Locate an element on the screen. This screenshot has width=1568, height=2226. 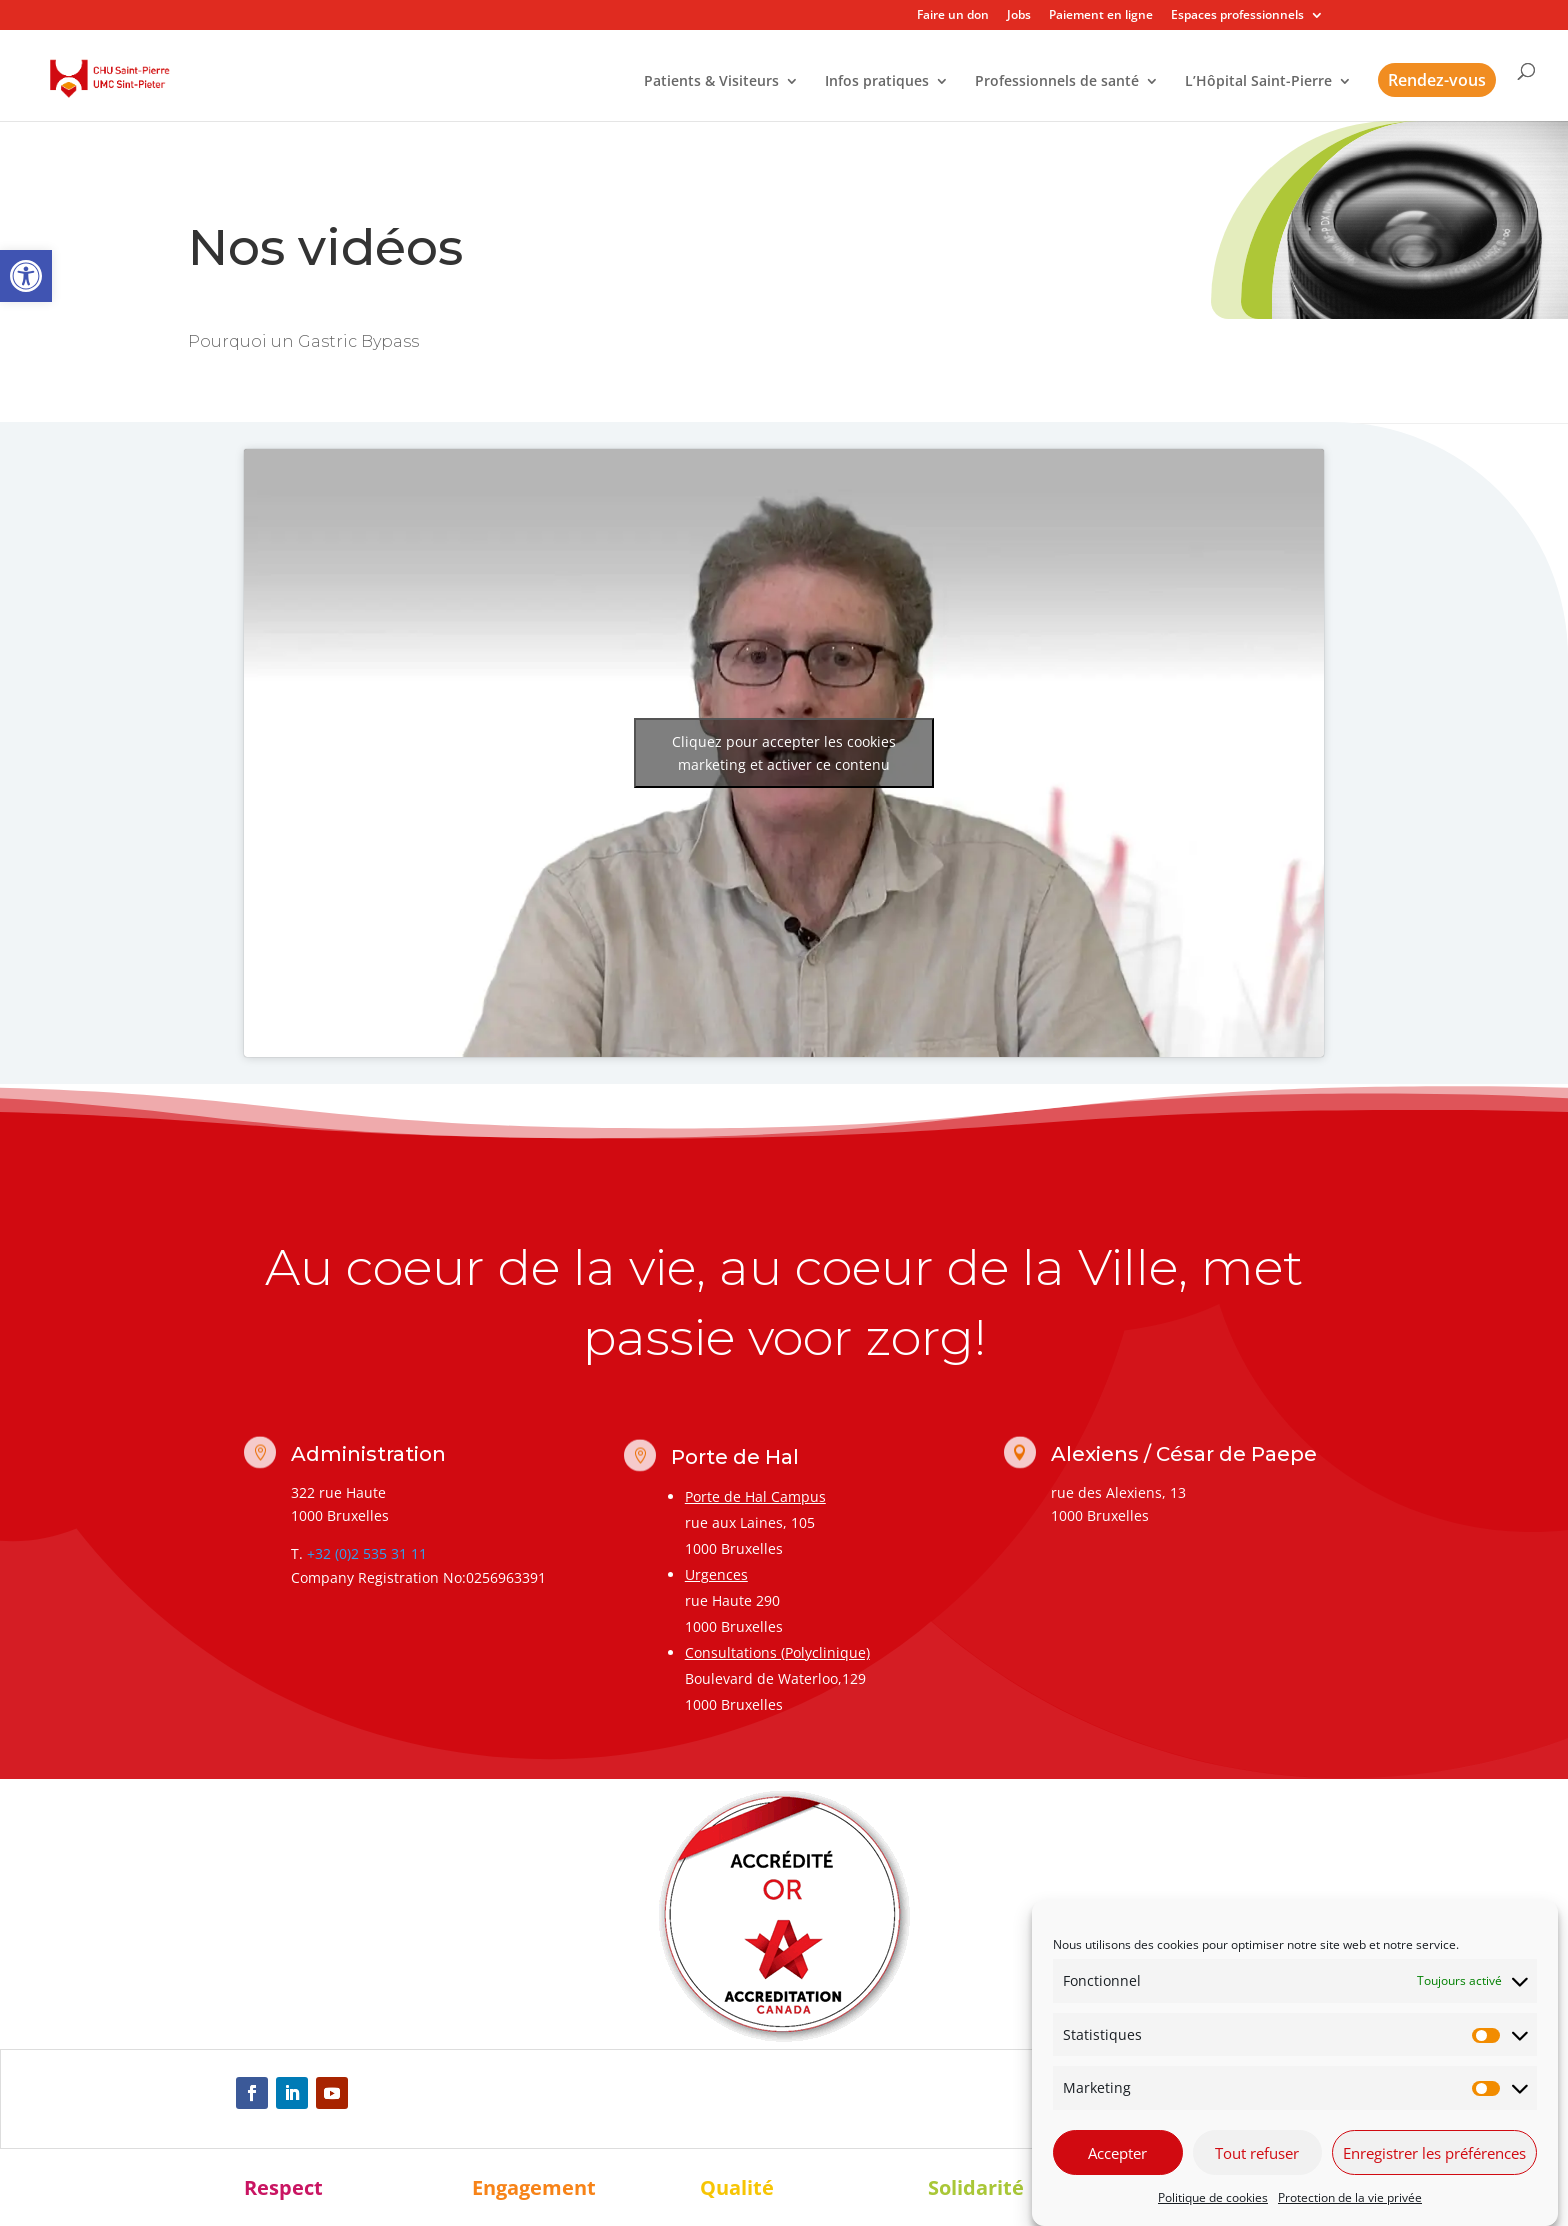
+32 (0)2 535 31 11 [link] is located at coordinates (367, 1553).